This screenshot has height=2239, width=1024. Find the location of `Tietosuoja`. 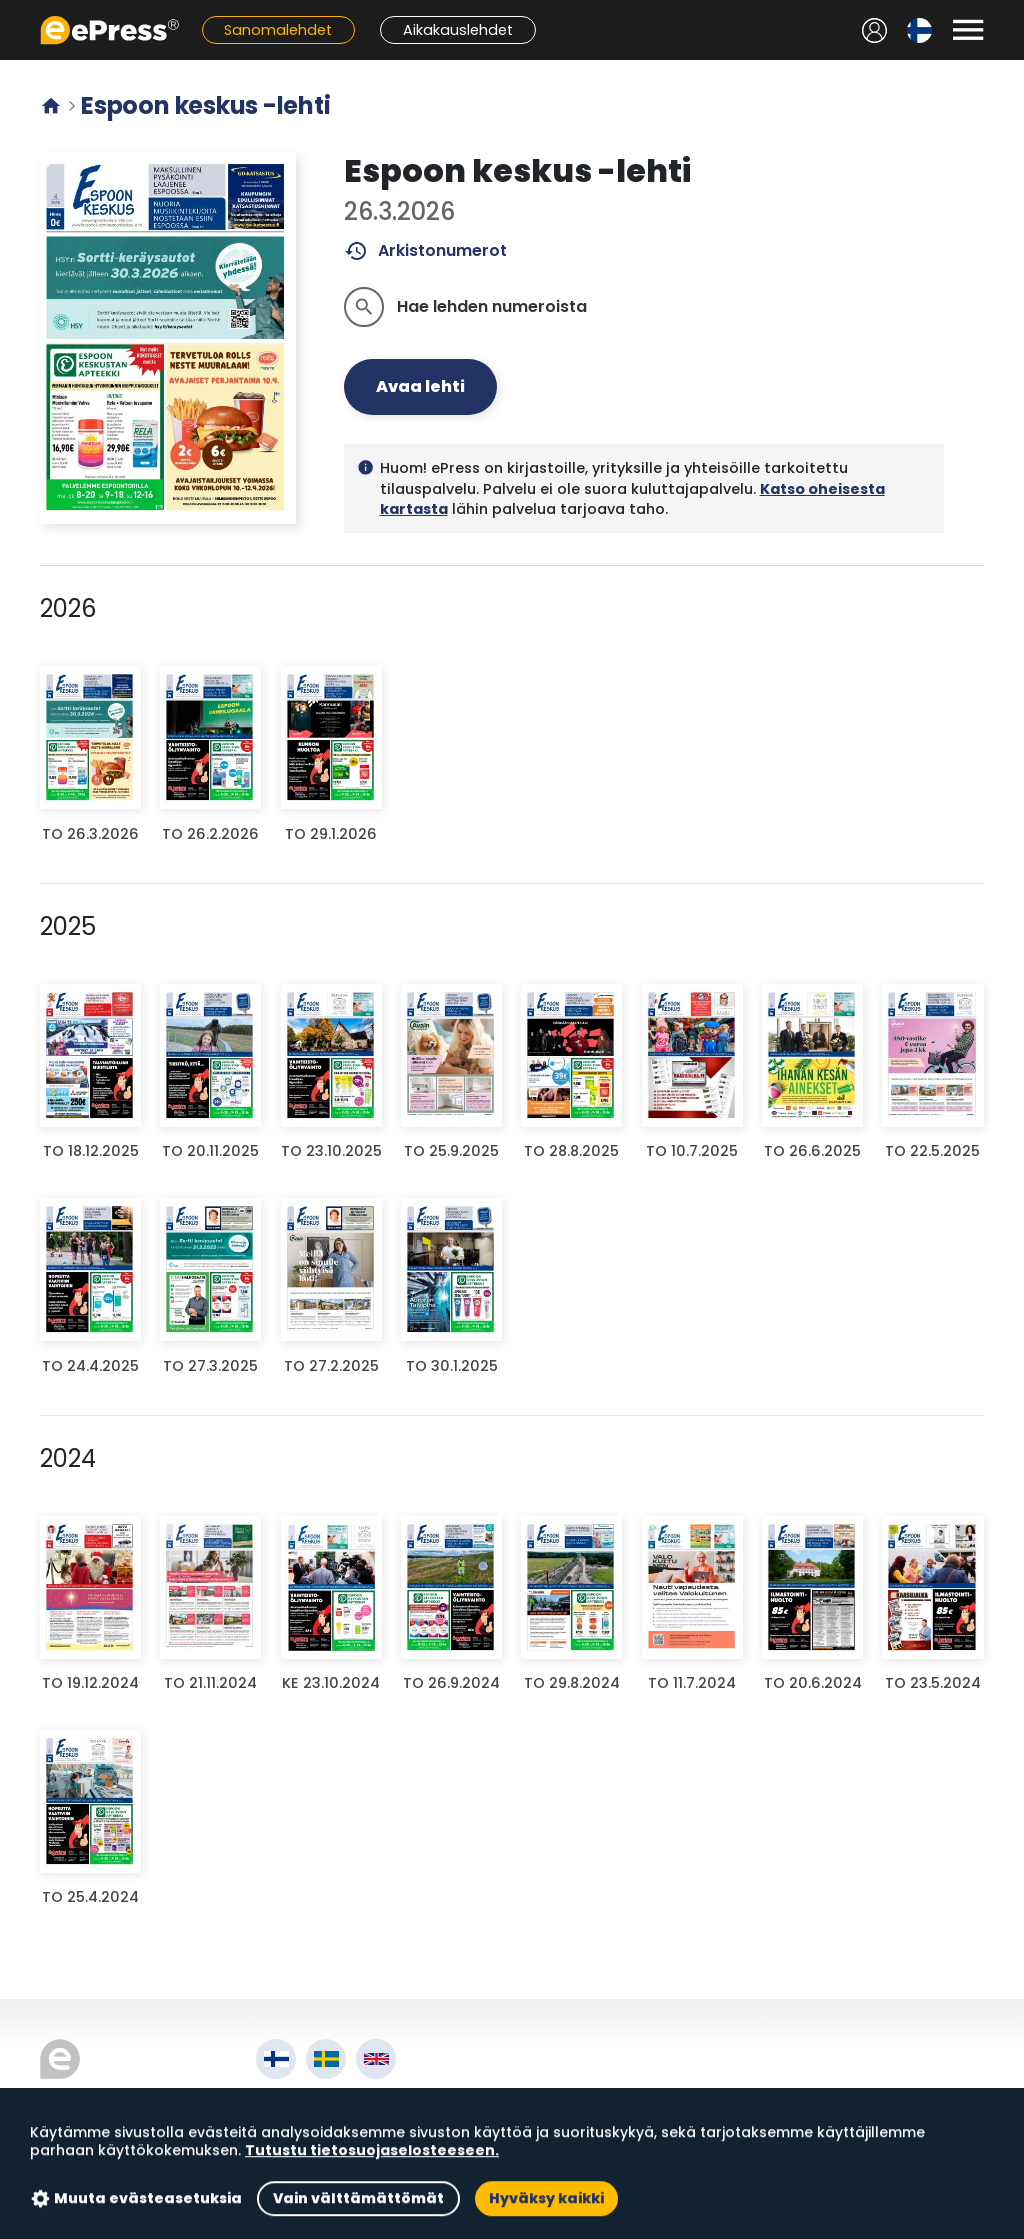

Tietosuoja is located at coordinates (301, 2146).